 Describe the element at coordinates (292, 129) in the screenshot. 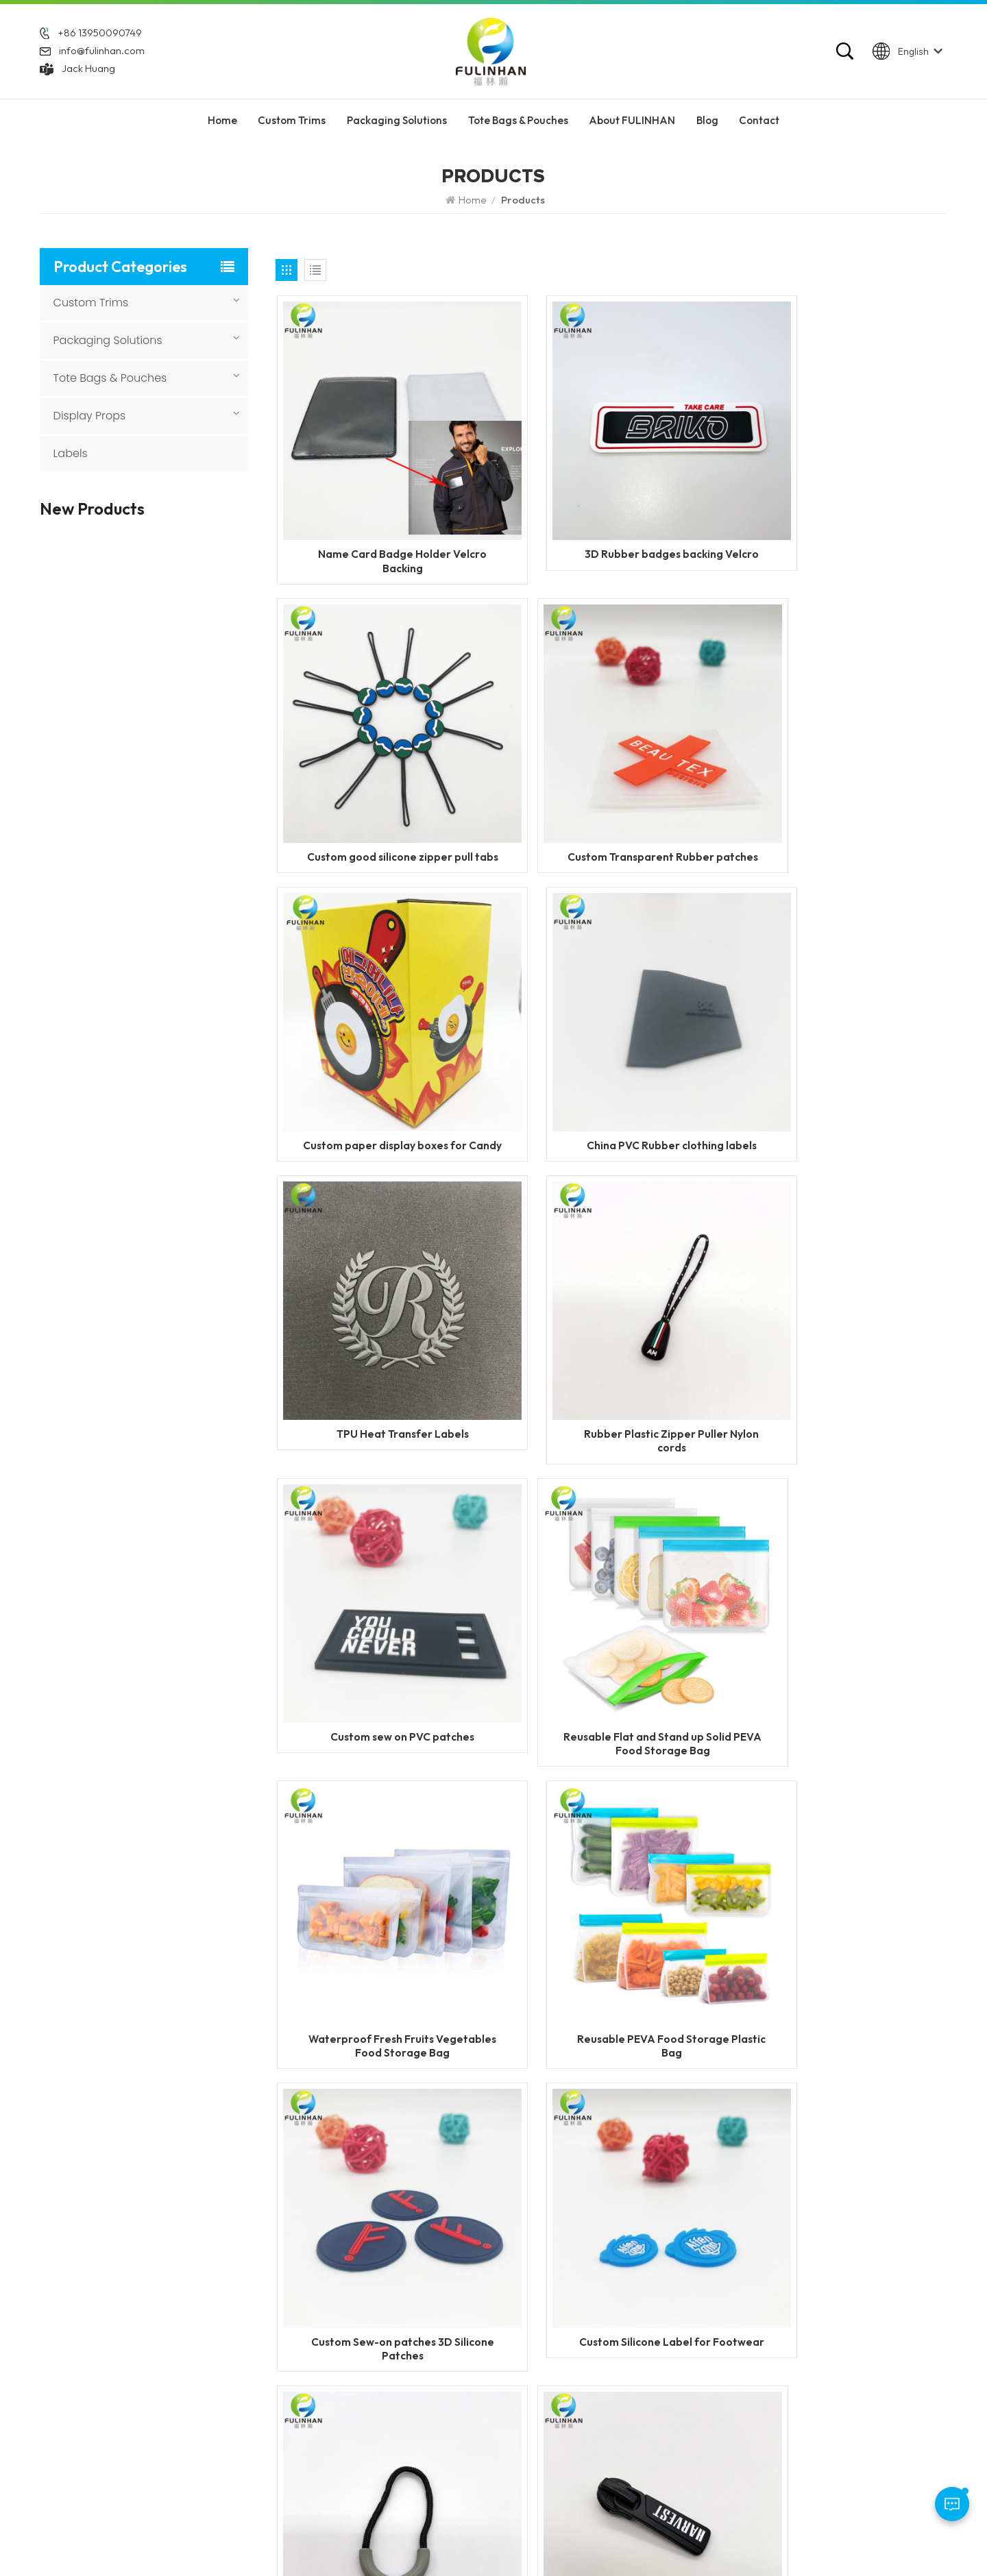

I see `Custom Trims` at that location.